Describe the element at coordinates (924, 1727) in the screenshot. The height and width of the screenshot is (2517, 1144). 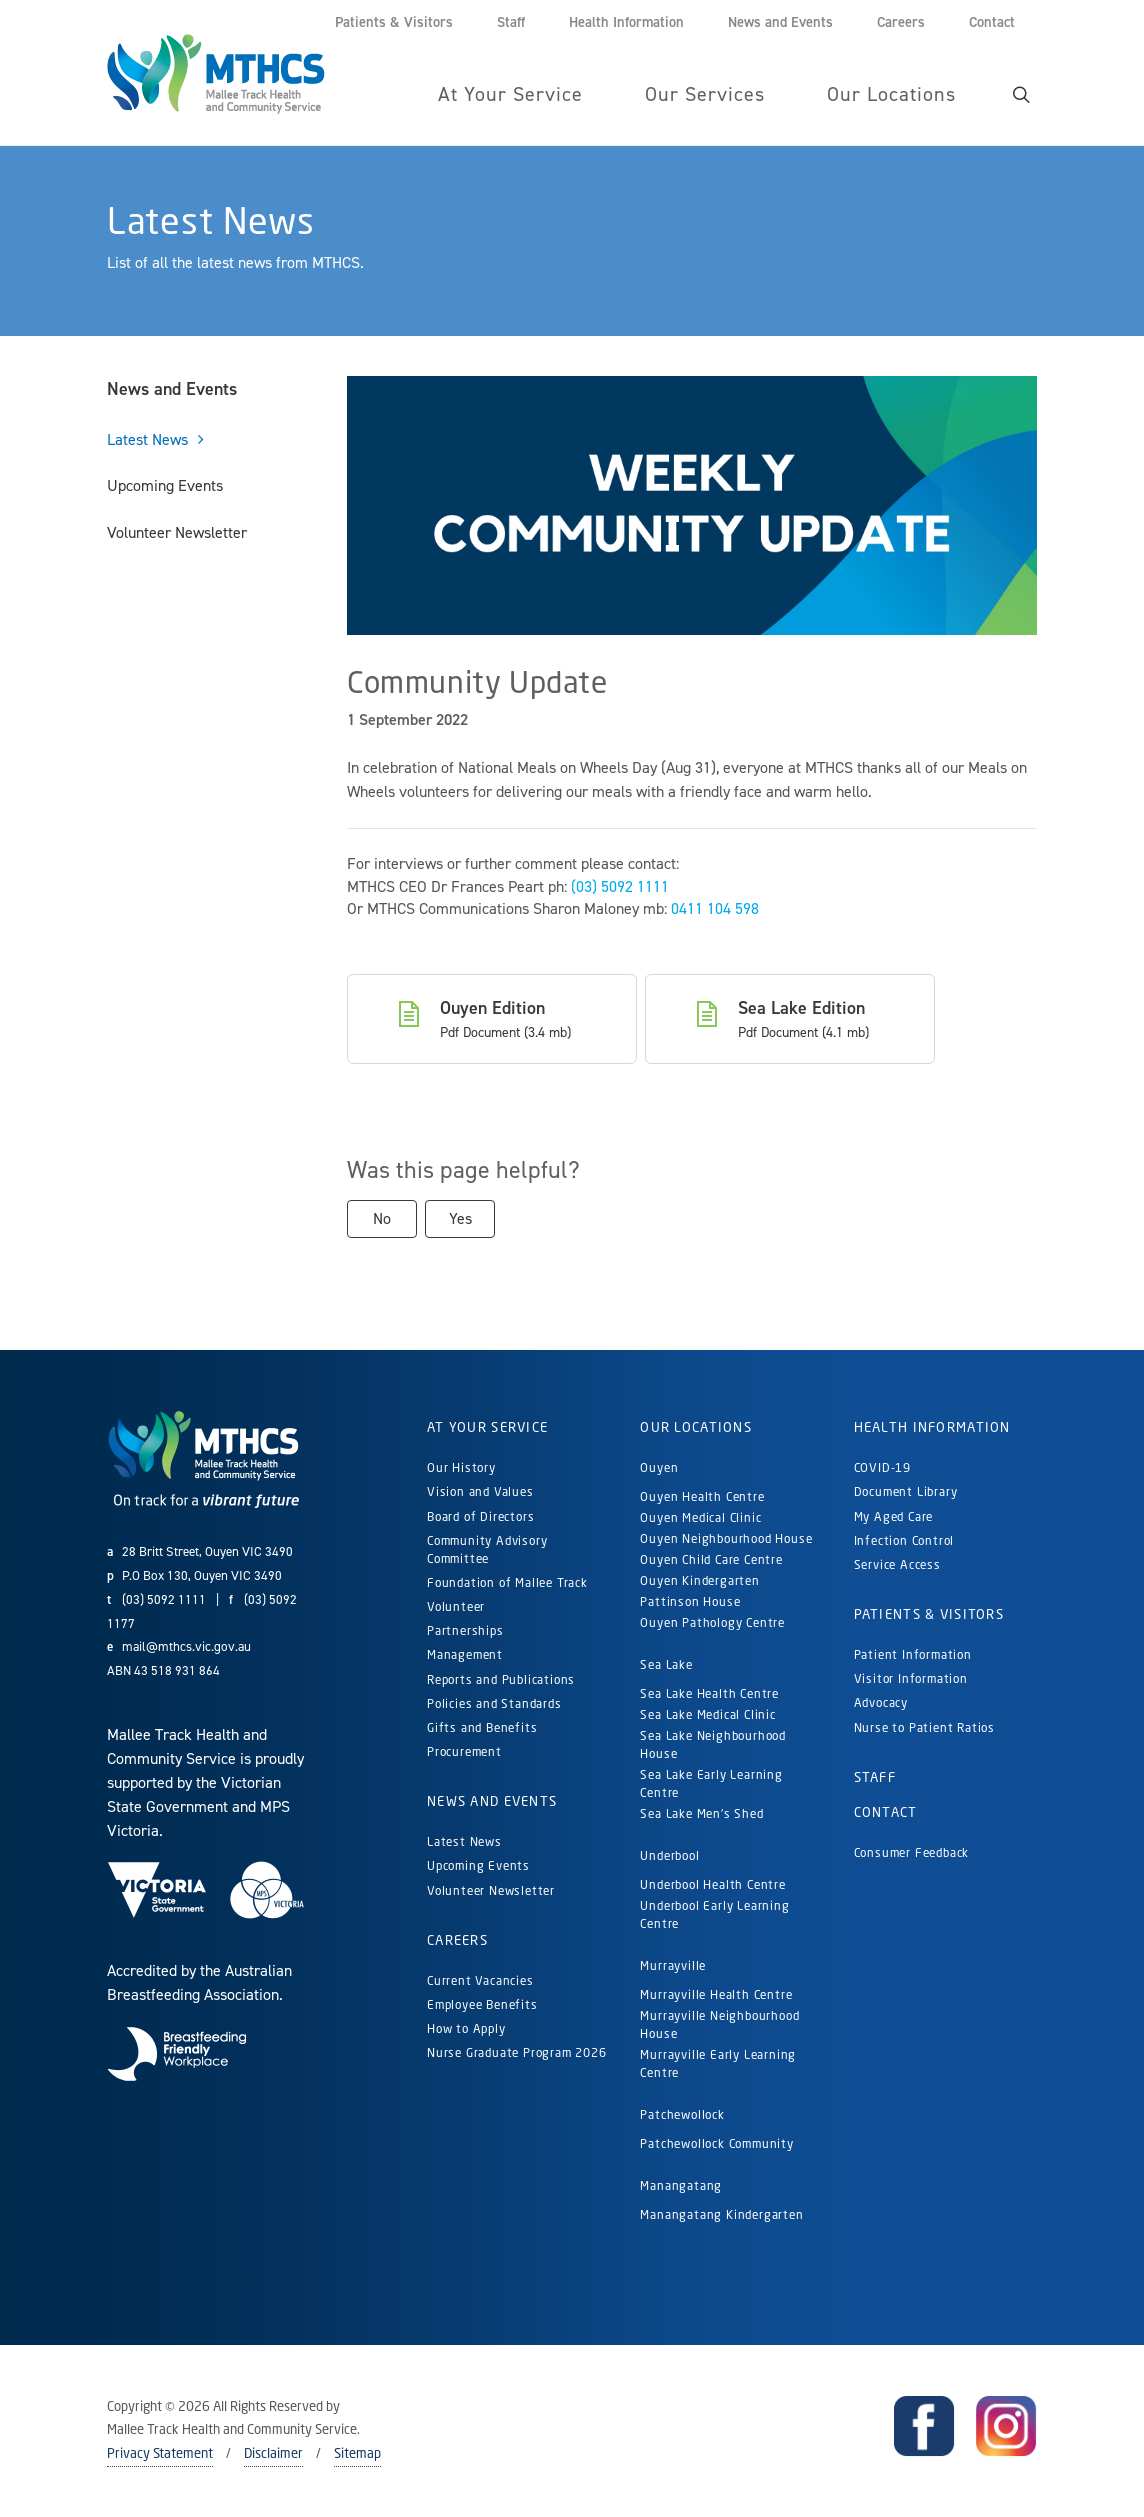
I see `Nurse to Patient Ratios` at that location.